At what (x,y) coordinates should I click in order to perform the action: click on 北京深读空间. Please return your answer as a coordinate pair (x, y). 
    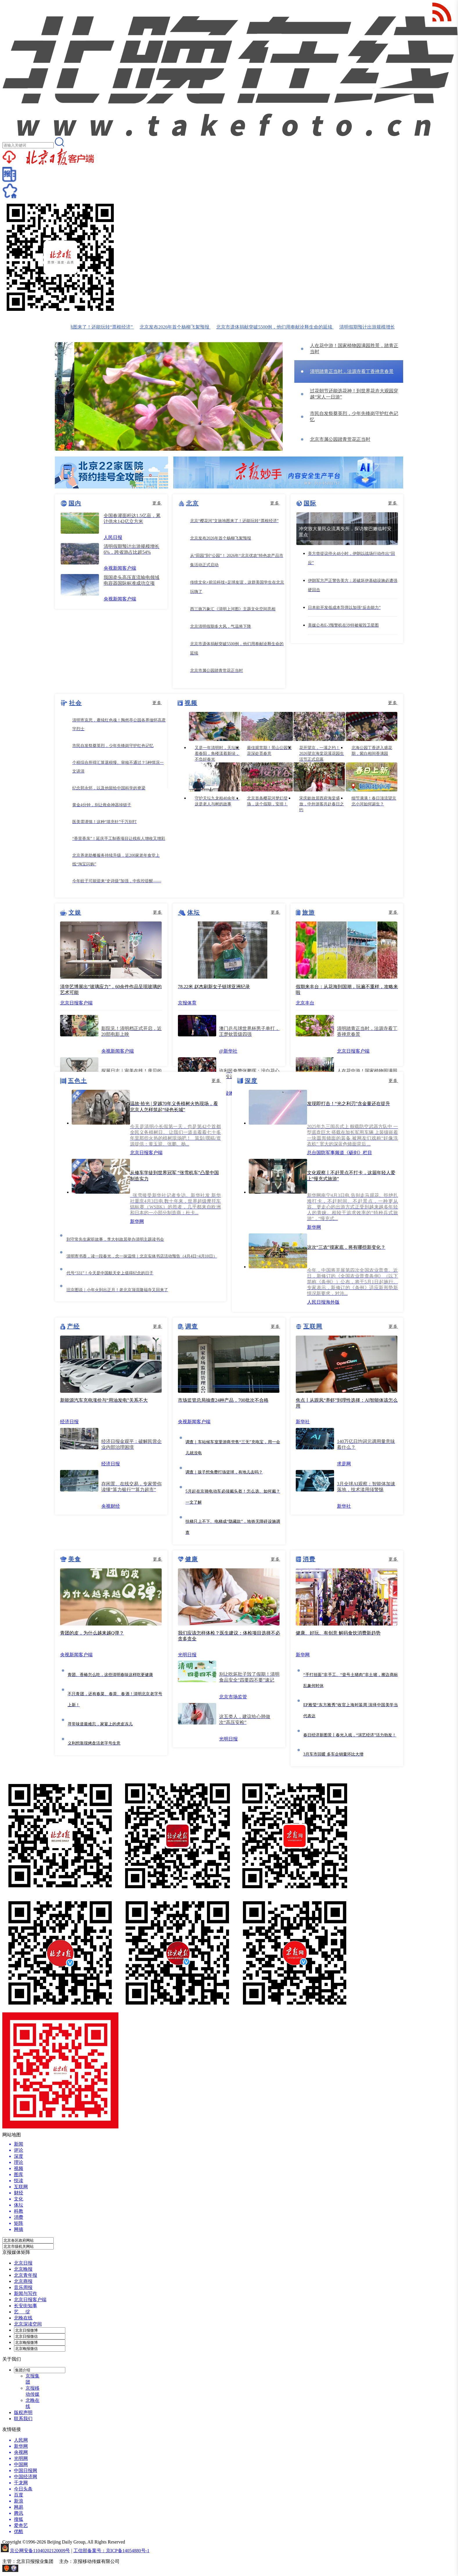
    Looking at the image, I should click on (28, 2323).